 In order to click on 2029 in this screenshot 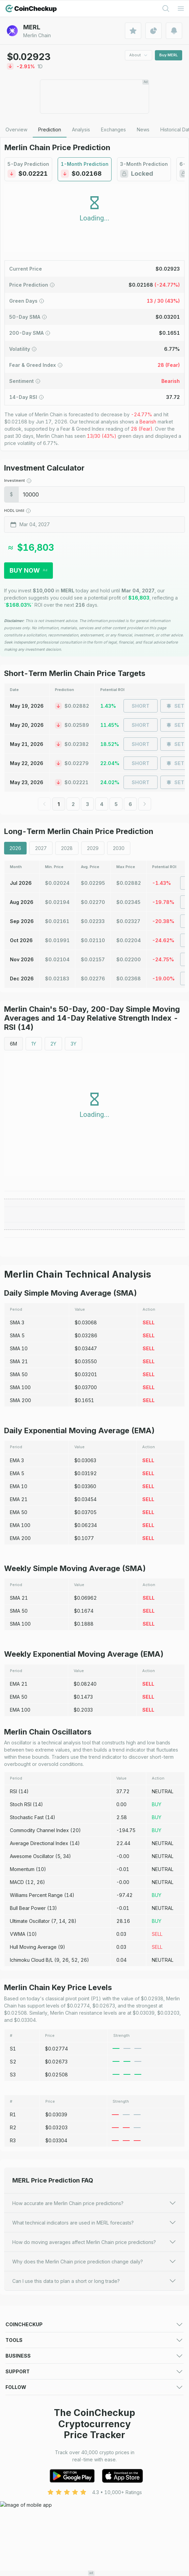, I will do `click(93, 848)`.